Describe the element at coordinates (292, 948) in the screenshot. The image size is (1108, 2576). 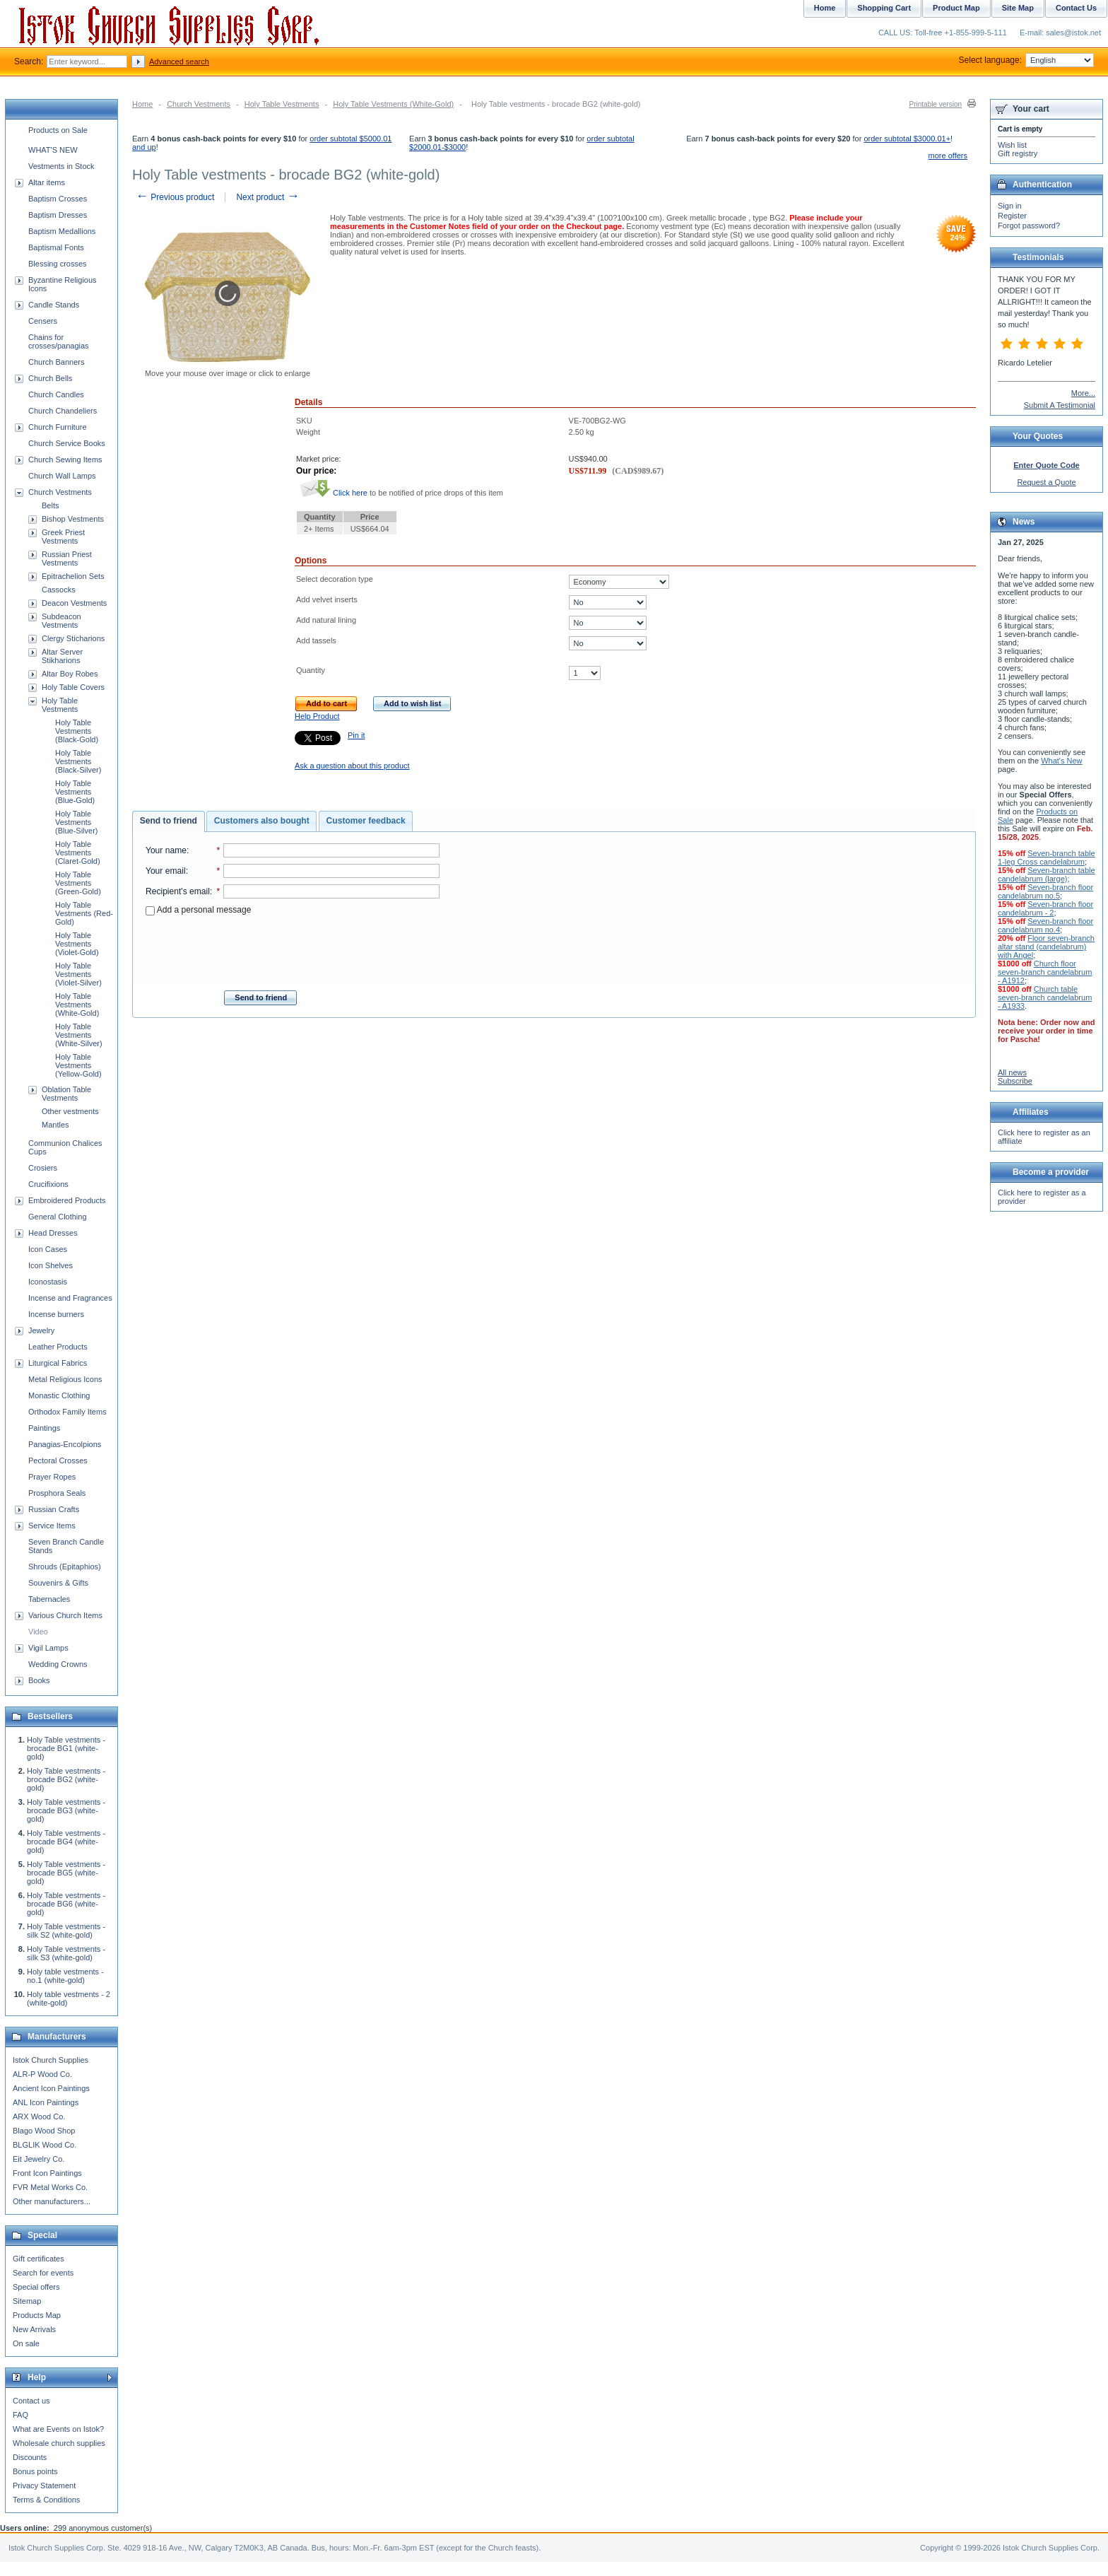
I see `[presentation]` at that location.